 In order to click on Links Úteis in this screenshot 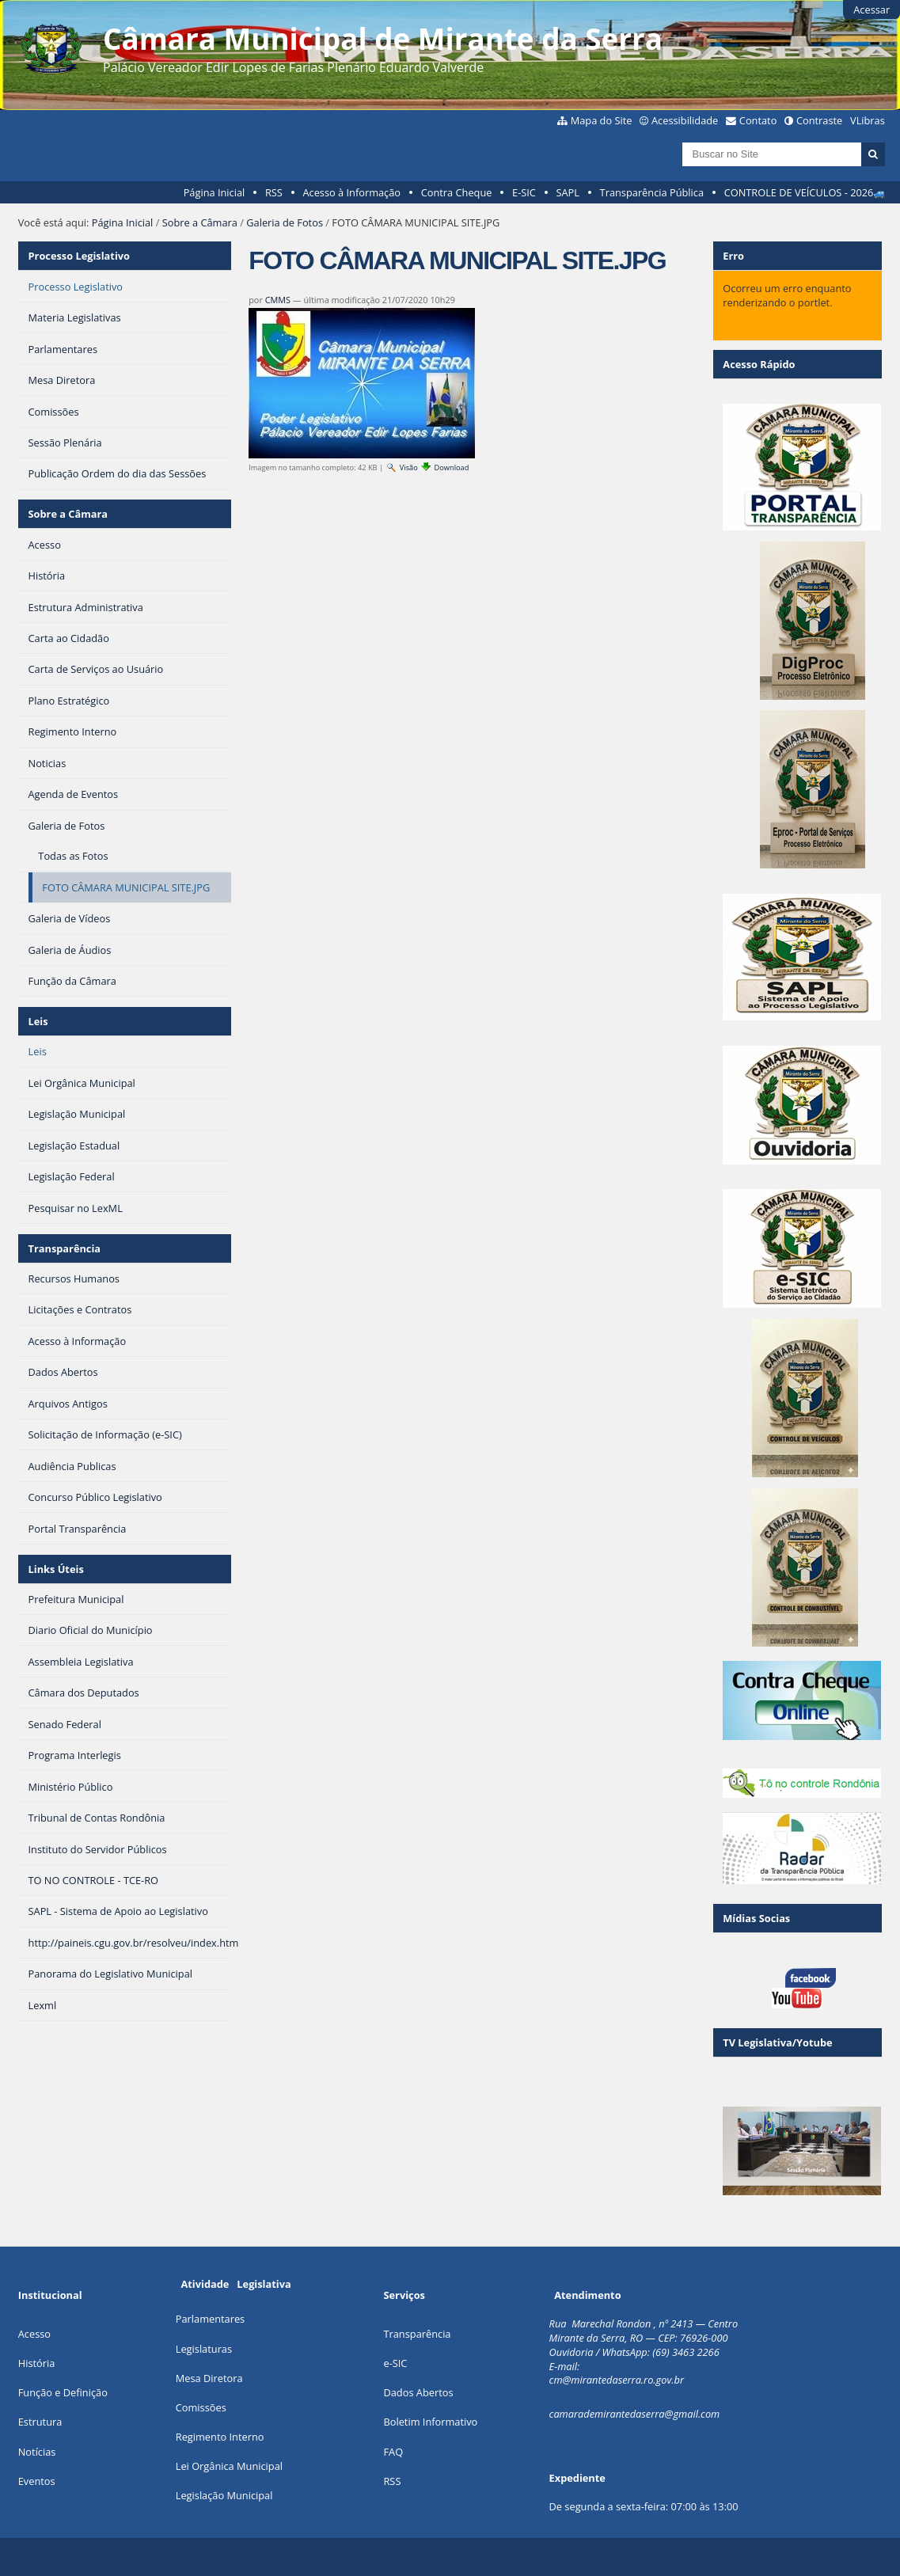, I will do `click(56, 1569)`.